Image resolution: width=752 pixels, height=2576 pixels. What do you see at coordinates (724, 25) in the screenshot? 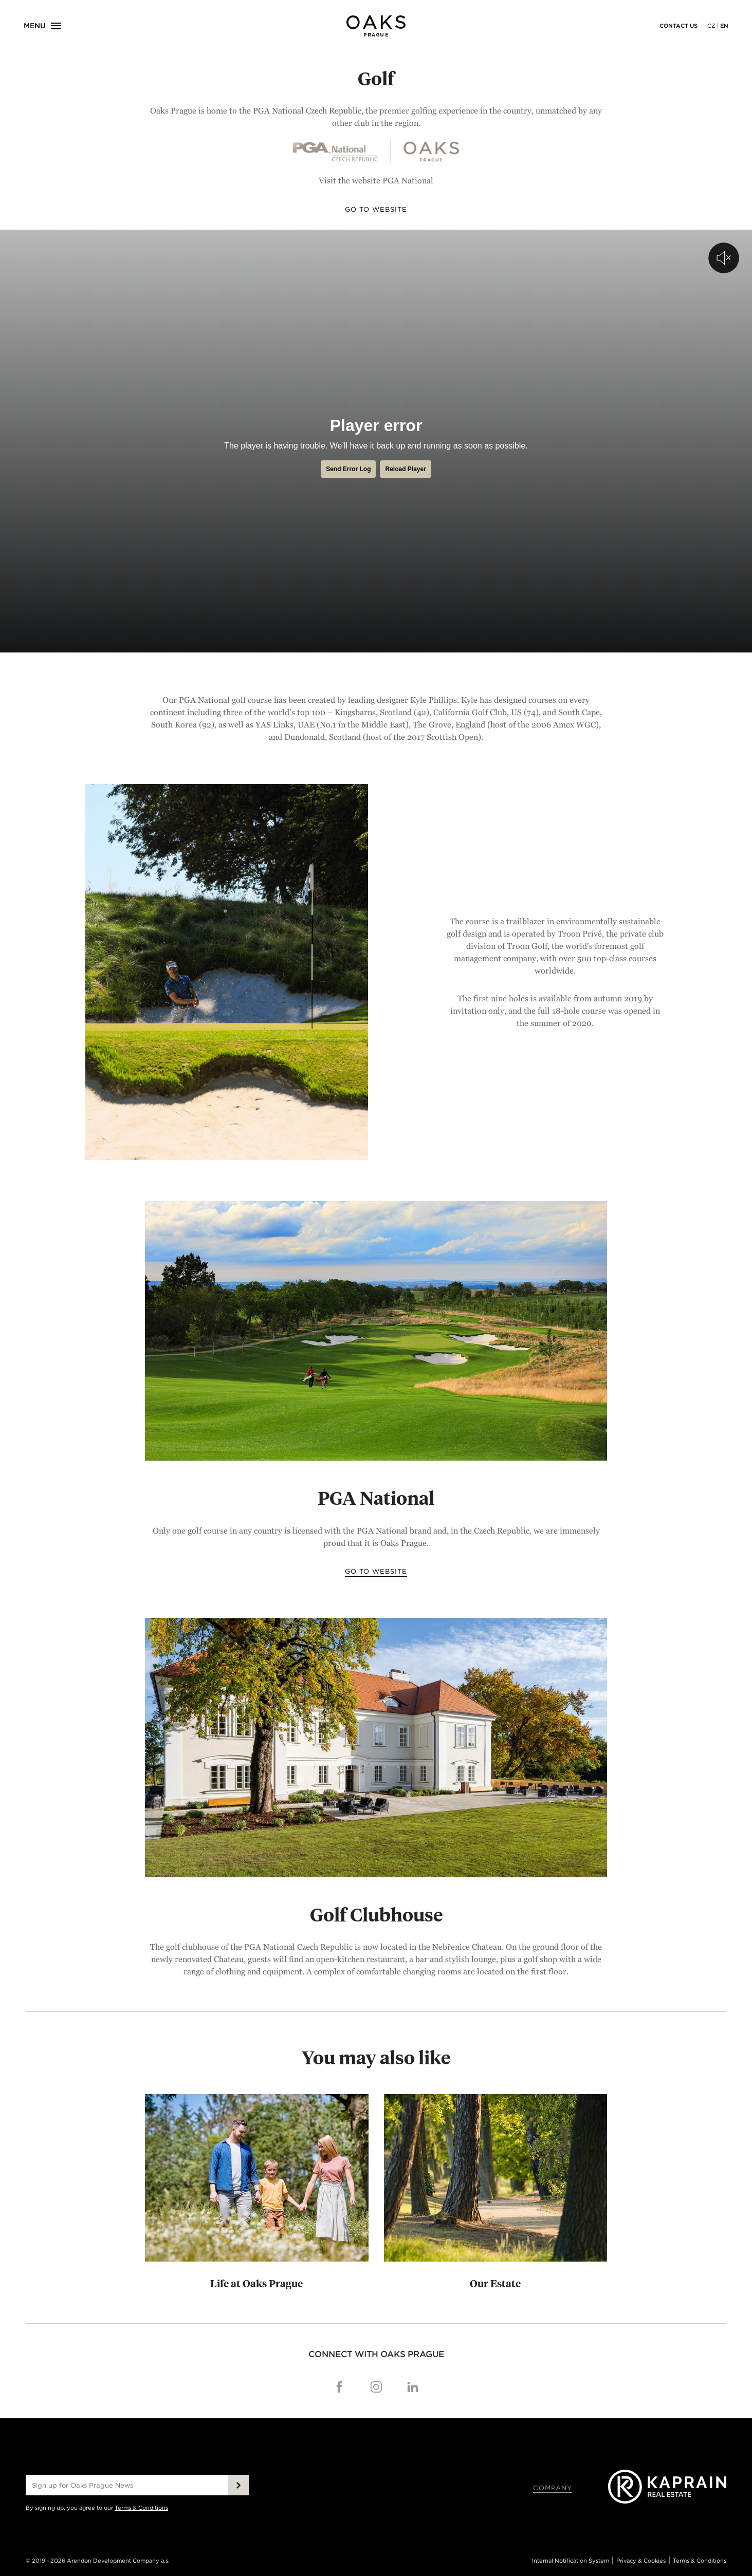
I see `EN` at bounding box center [724, 25].